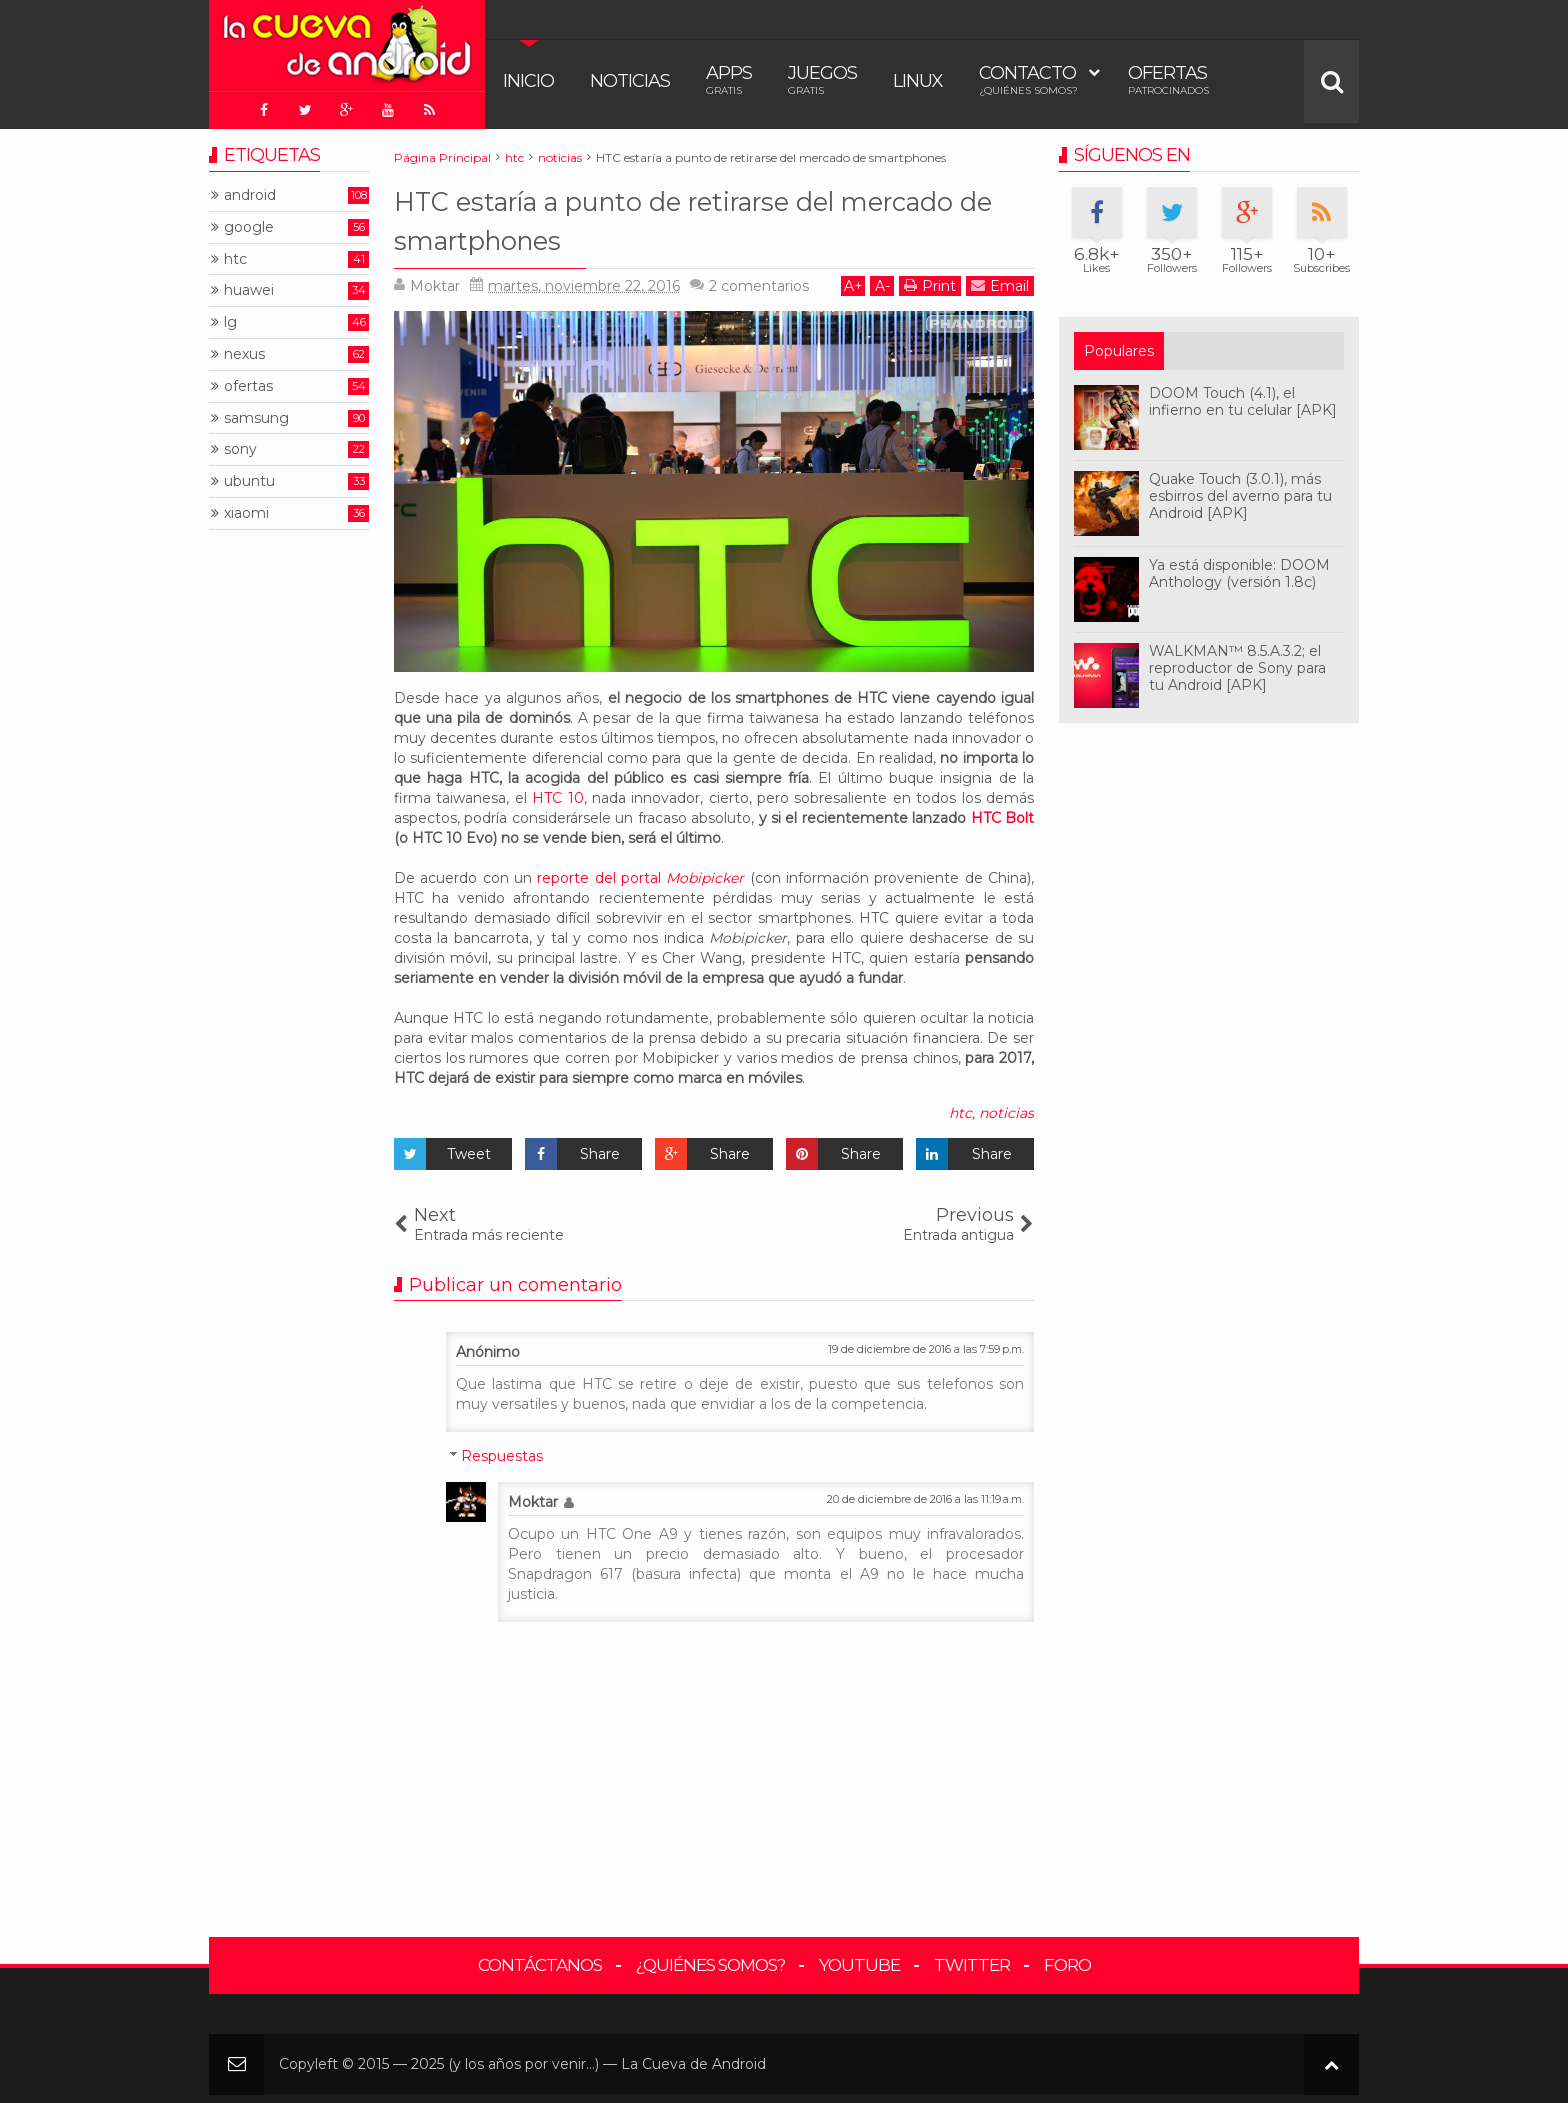 This screenshot has height=2103, width=1568. What do you see at coordinates (249, 476) in the screenshot?
I see `ubuntu` at bounding box center [249, 476].